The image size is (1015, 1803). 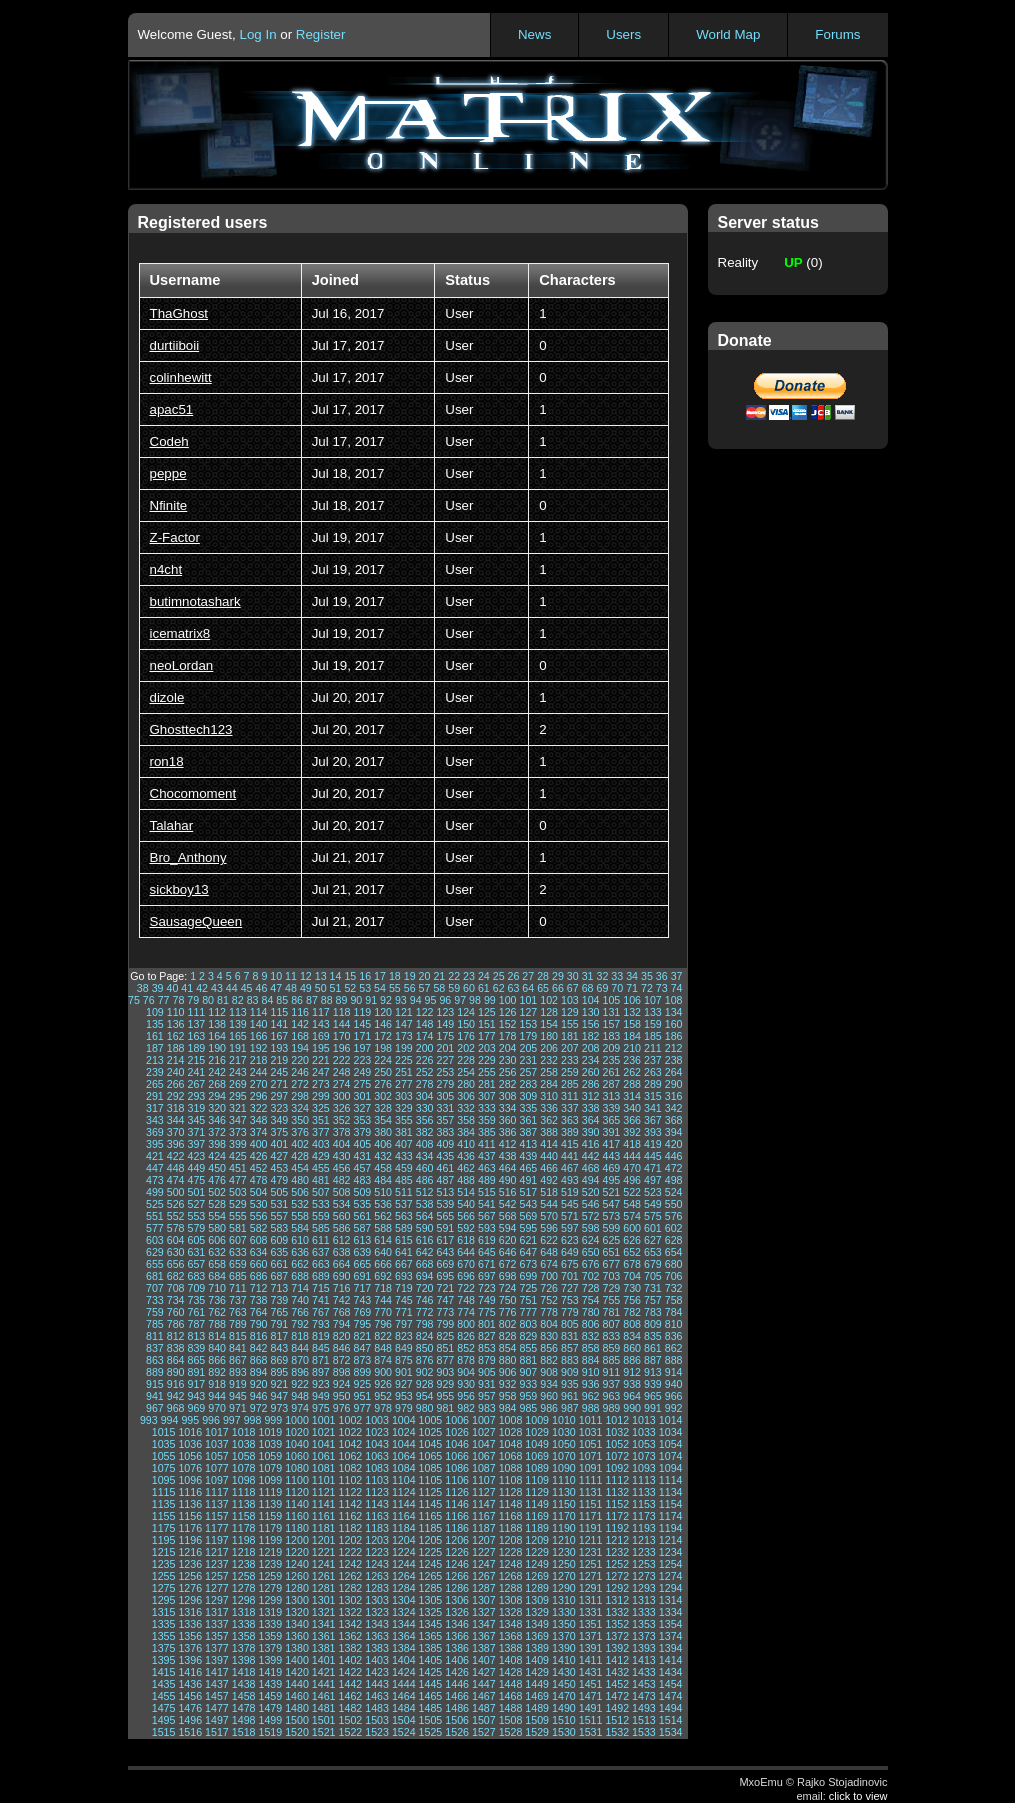 I want to click on 268, so click(x=217, y=1084).